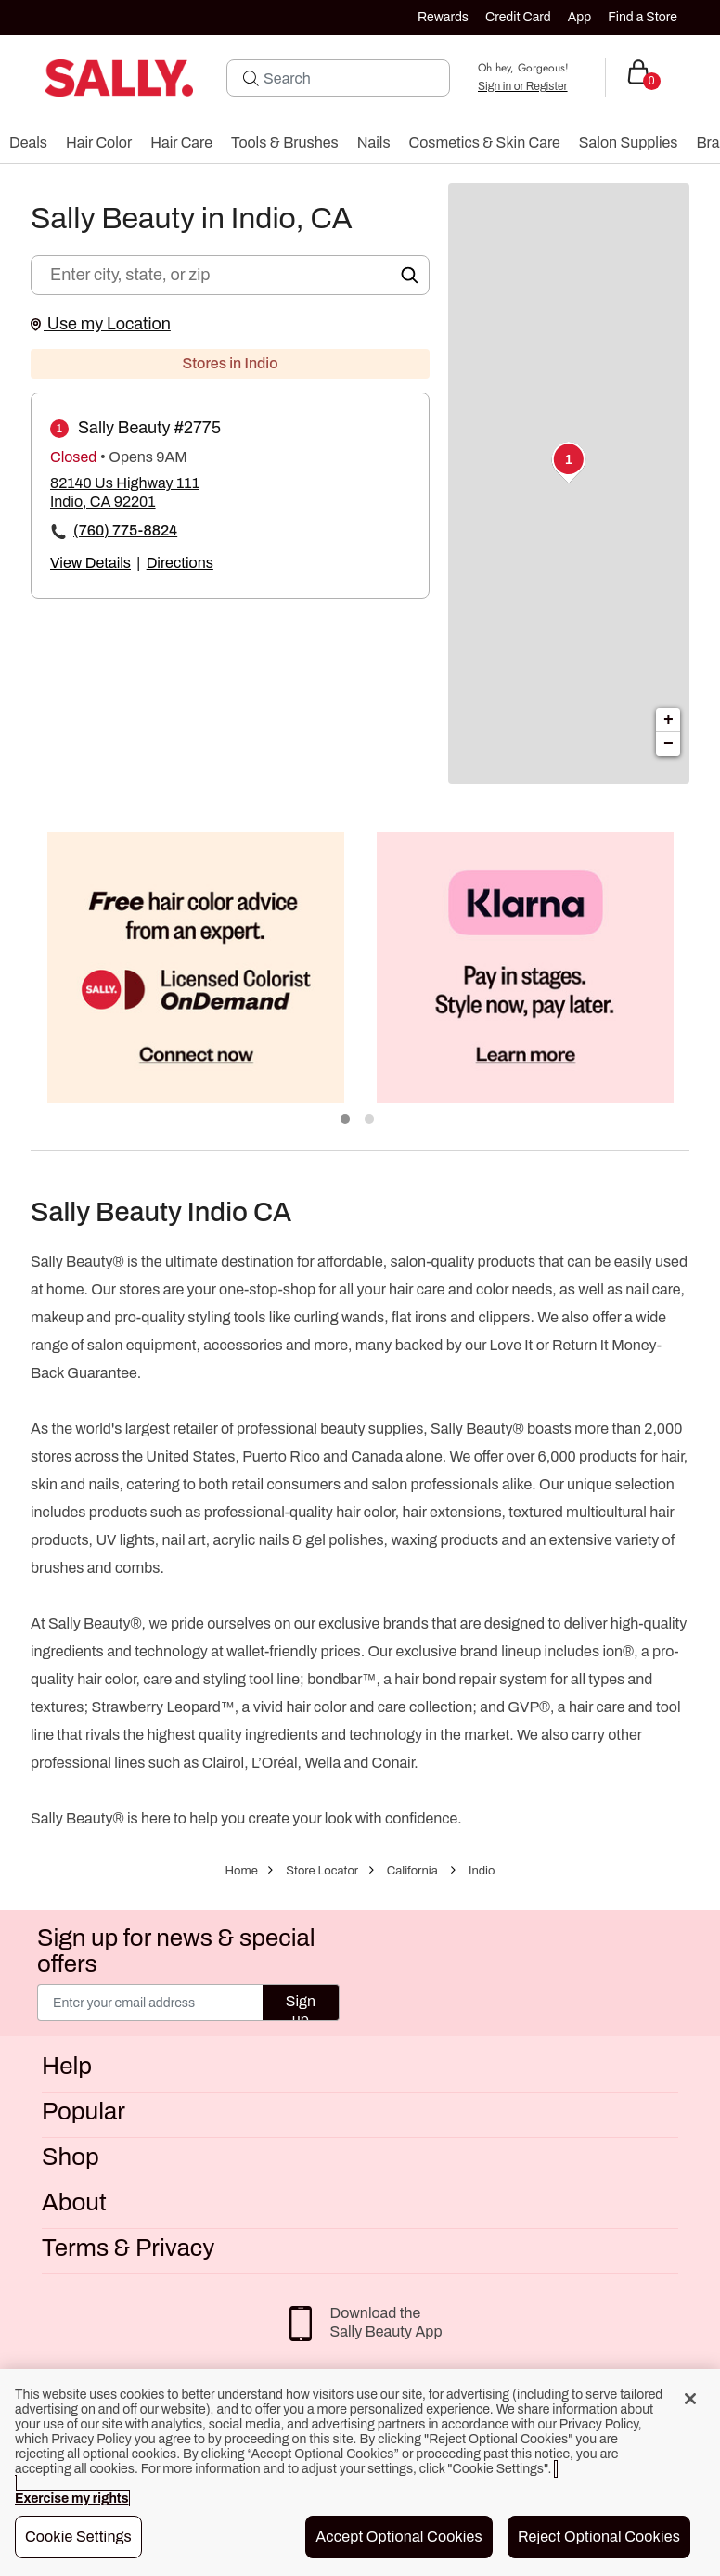 The width and height of the screenshot is (720, 2576). Describe the element at coordinates (668, 720) in the screenshot. I see `+ [button]` at that location.